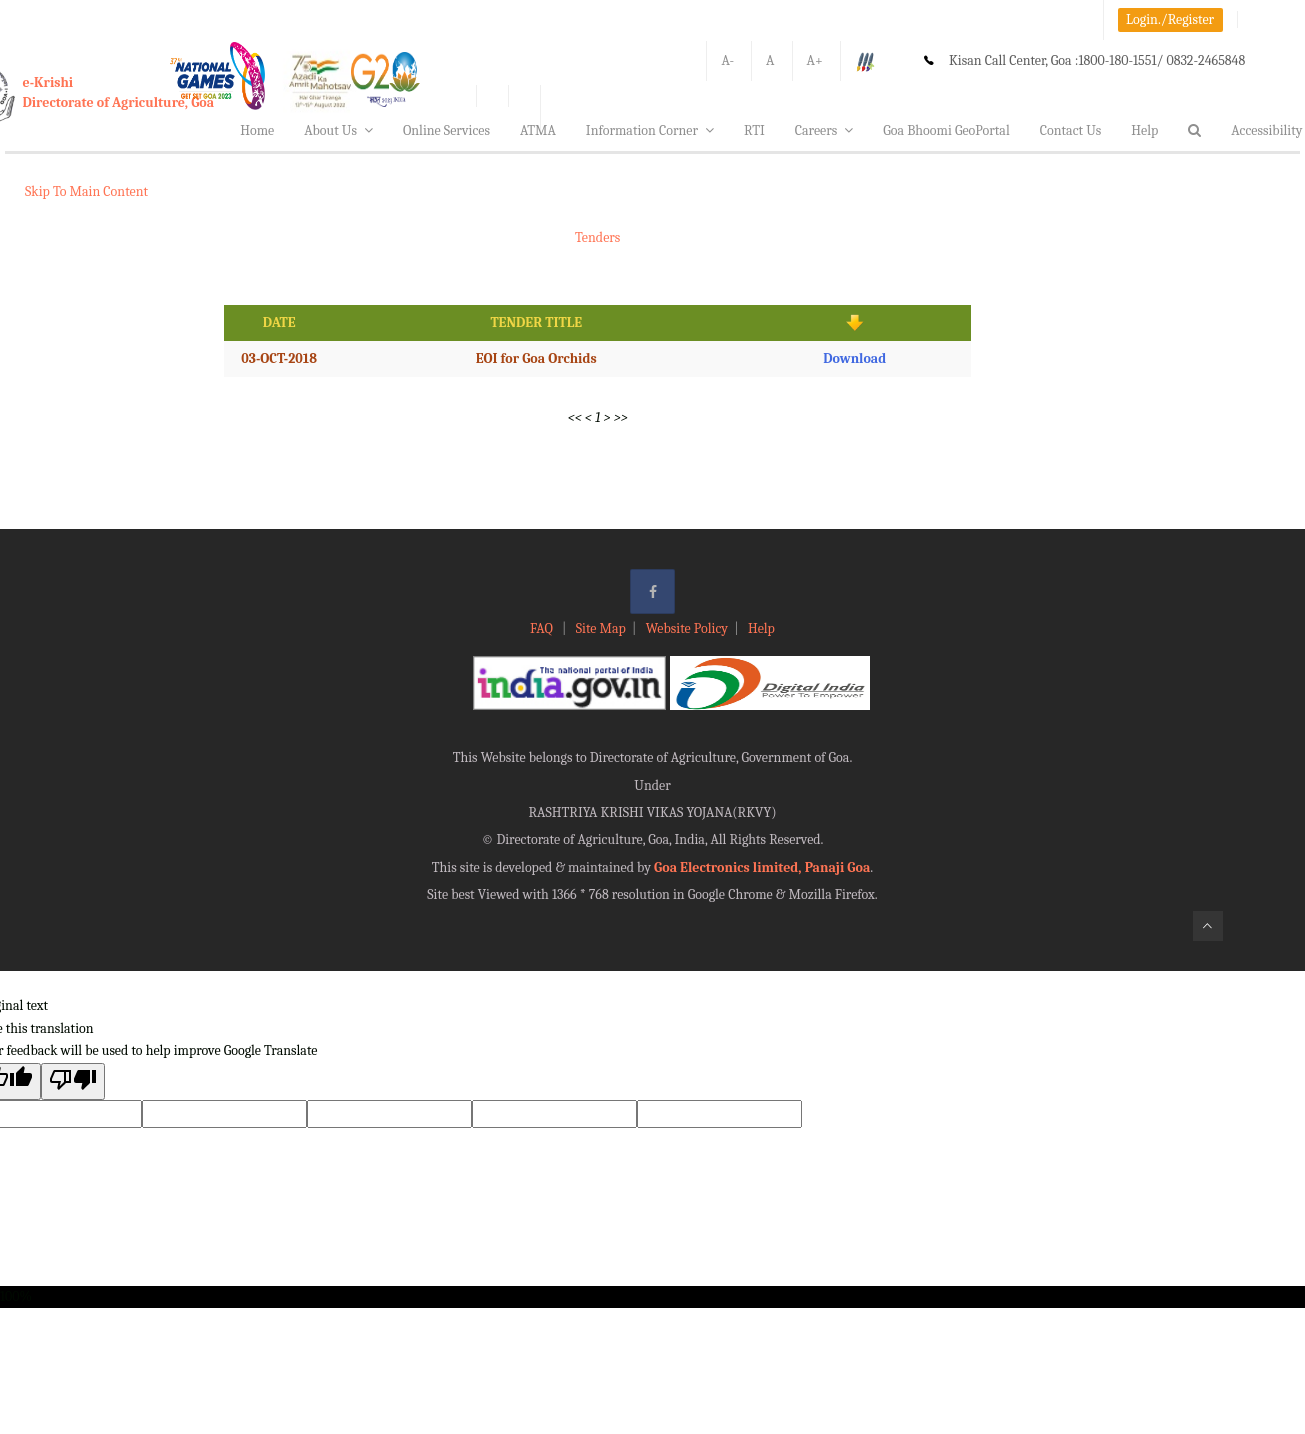 This screenshot has width=1305, height=1434. Describe the element at coordinates (86, 191) in the screenshot. I see `Skip To Main Content` at that location.